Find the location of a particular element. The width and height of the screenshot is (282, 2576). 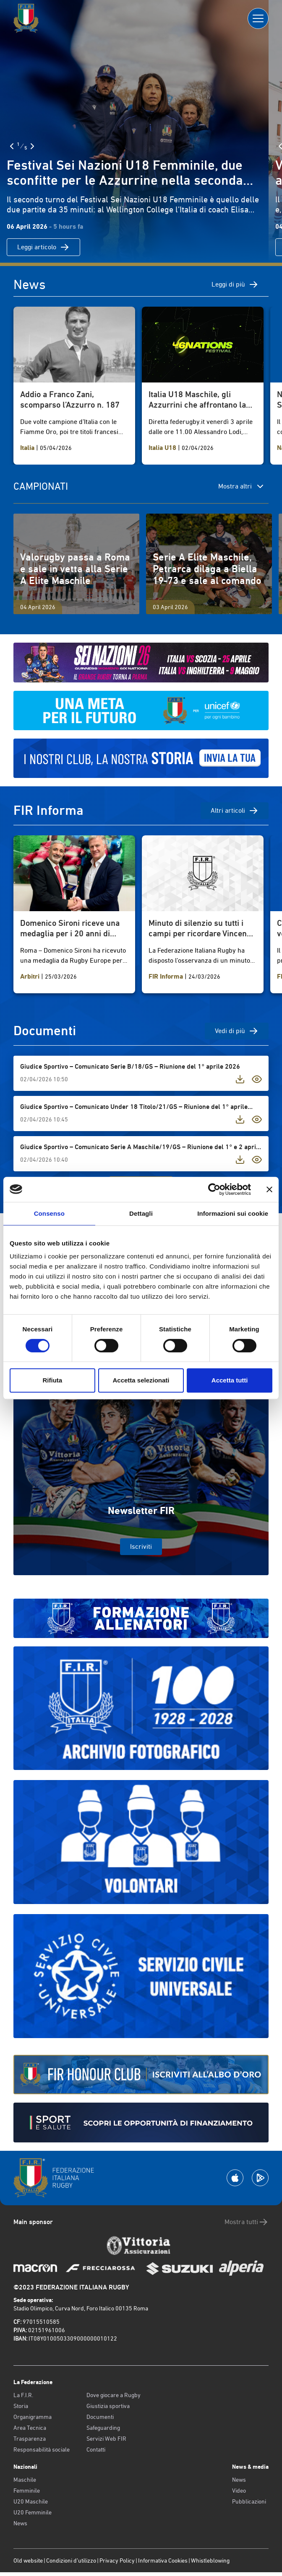

Documenti is located at coordinates (100, 2416).